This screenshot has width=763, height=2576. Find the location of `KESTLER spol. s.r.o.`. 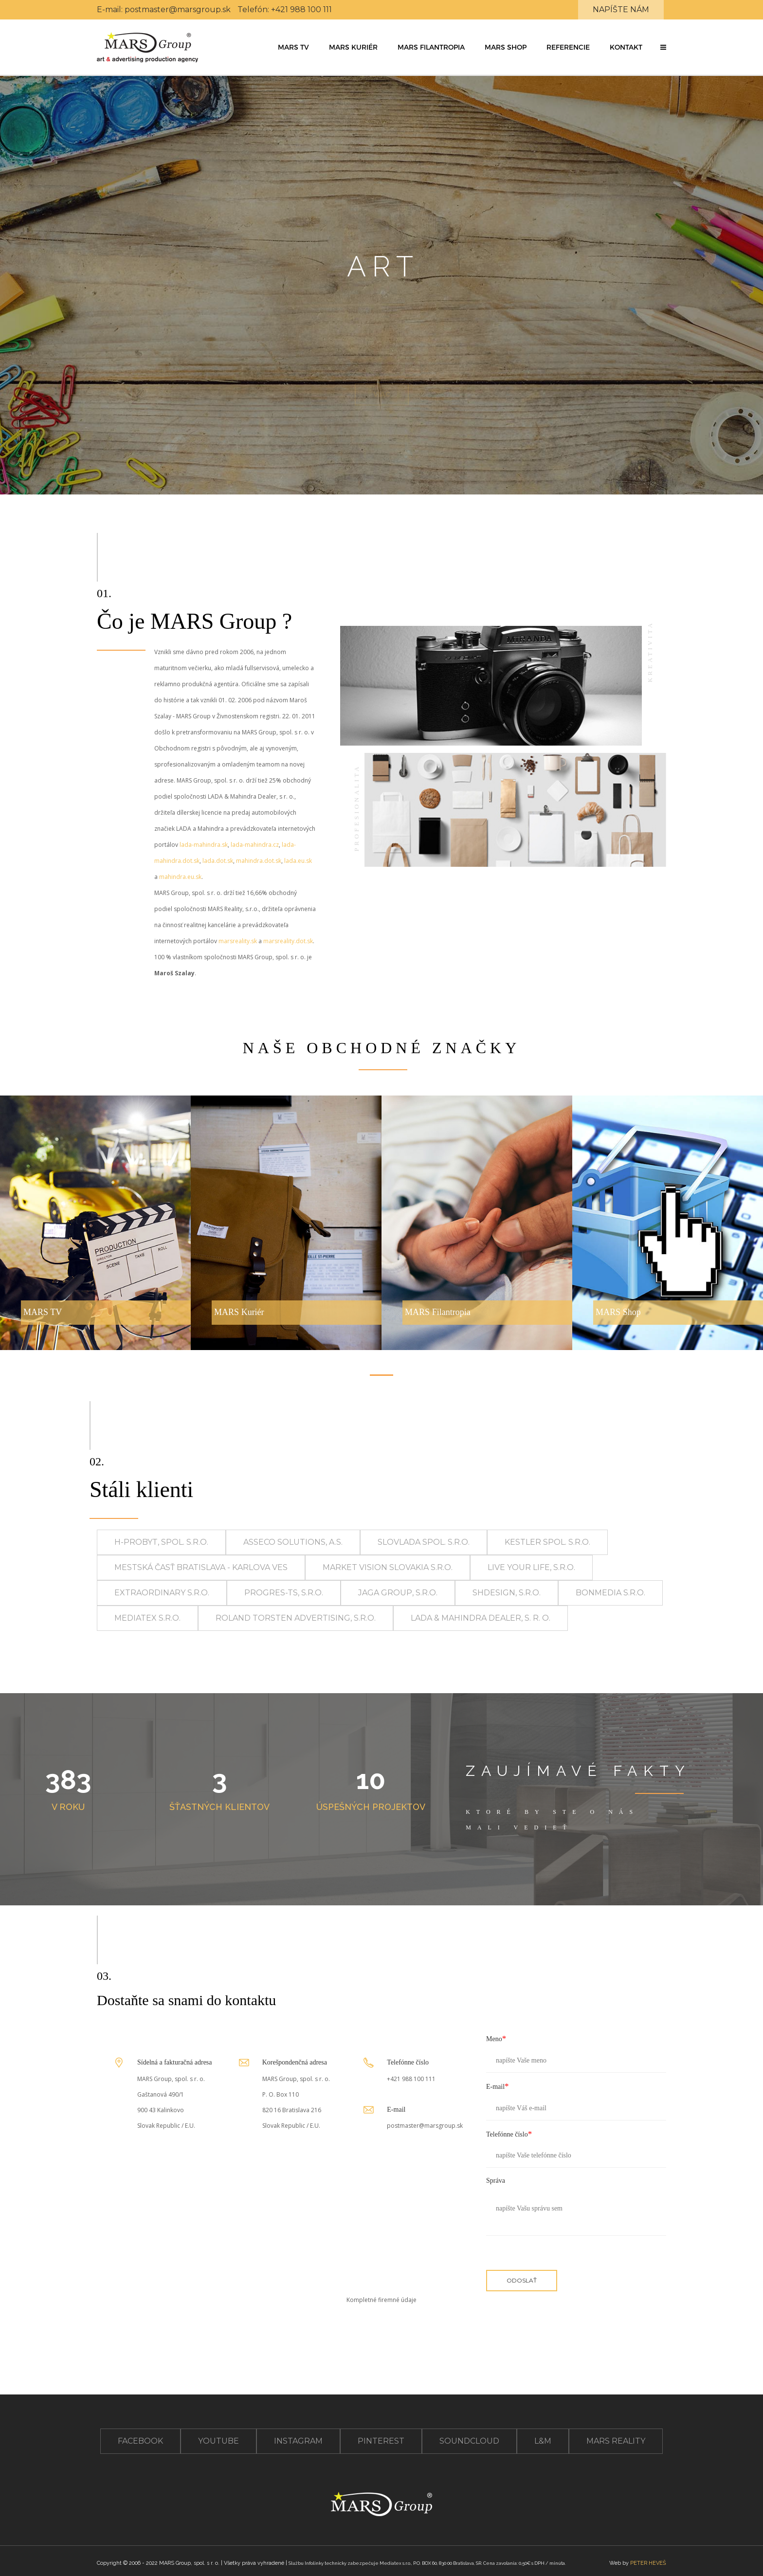

KESTLER spol. s.r.o. is located at coordinates (547, 1542).